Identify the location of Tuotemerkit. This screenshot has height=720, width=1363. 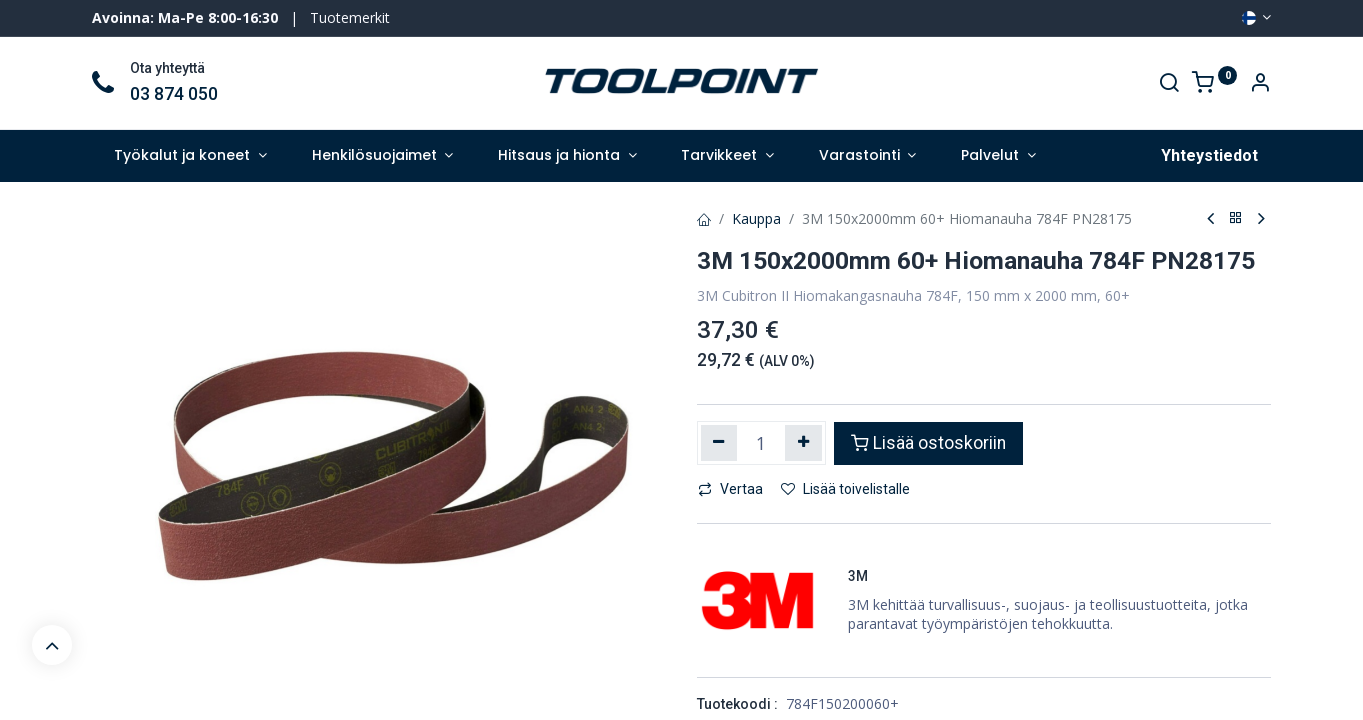
(350, 17).